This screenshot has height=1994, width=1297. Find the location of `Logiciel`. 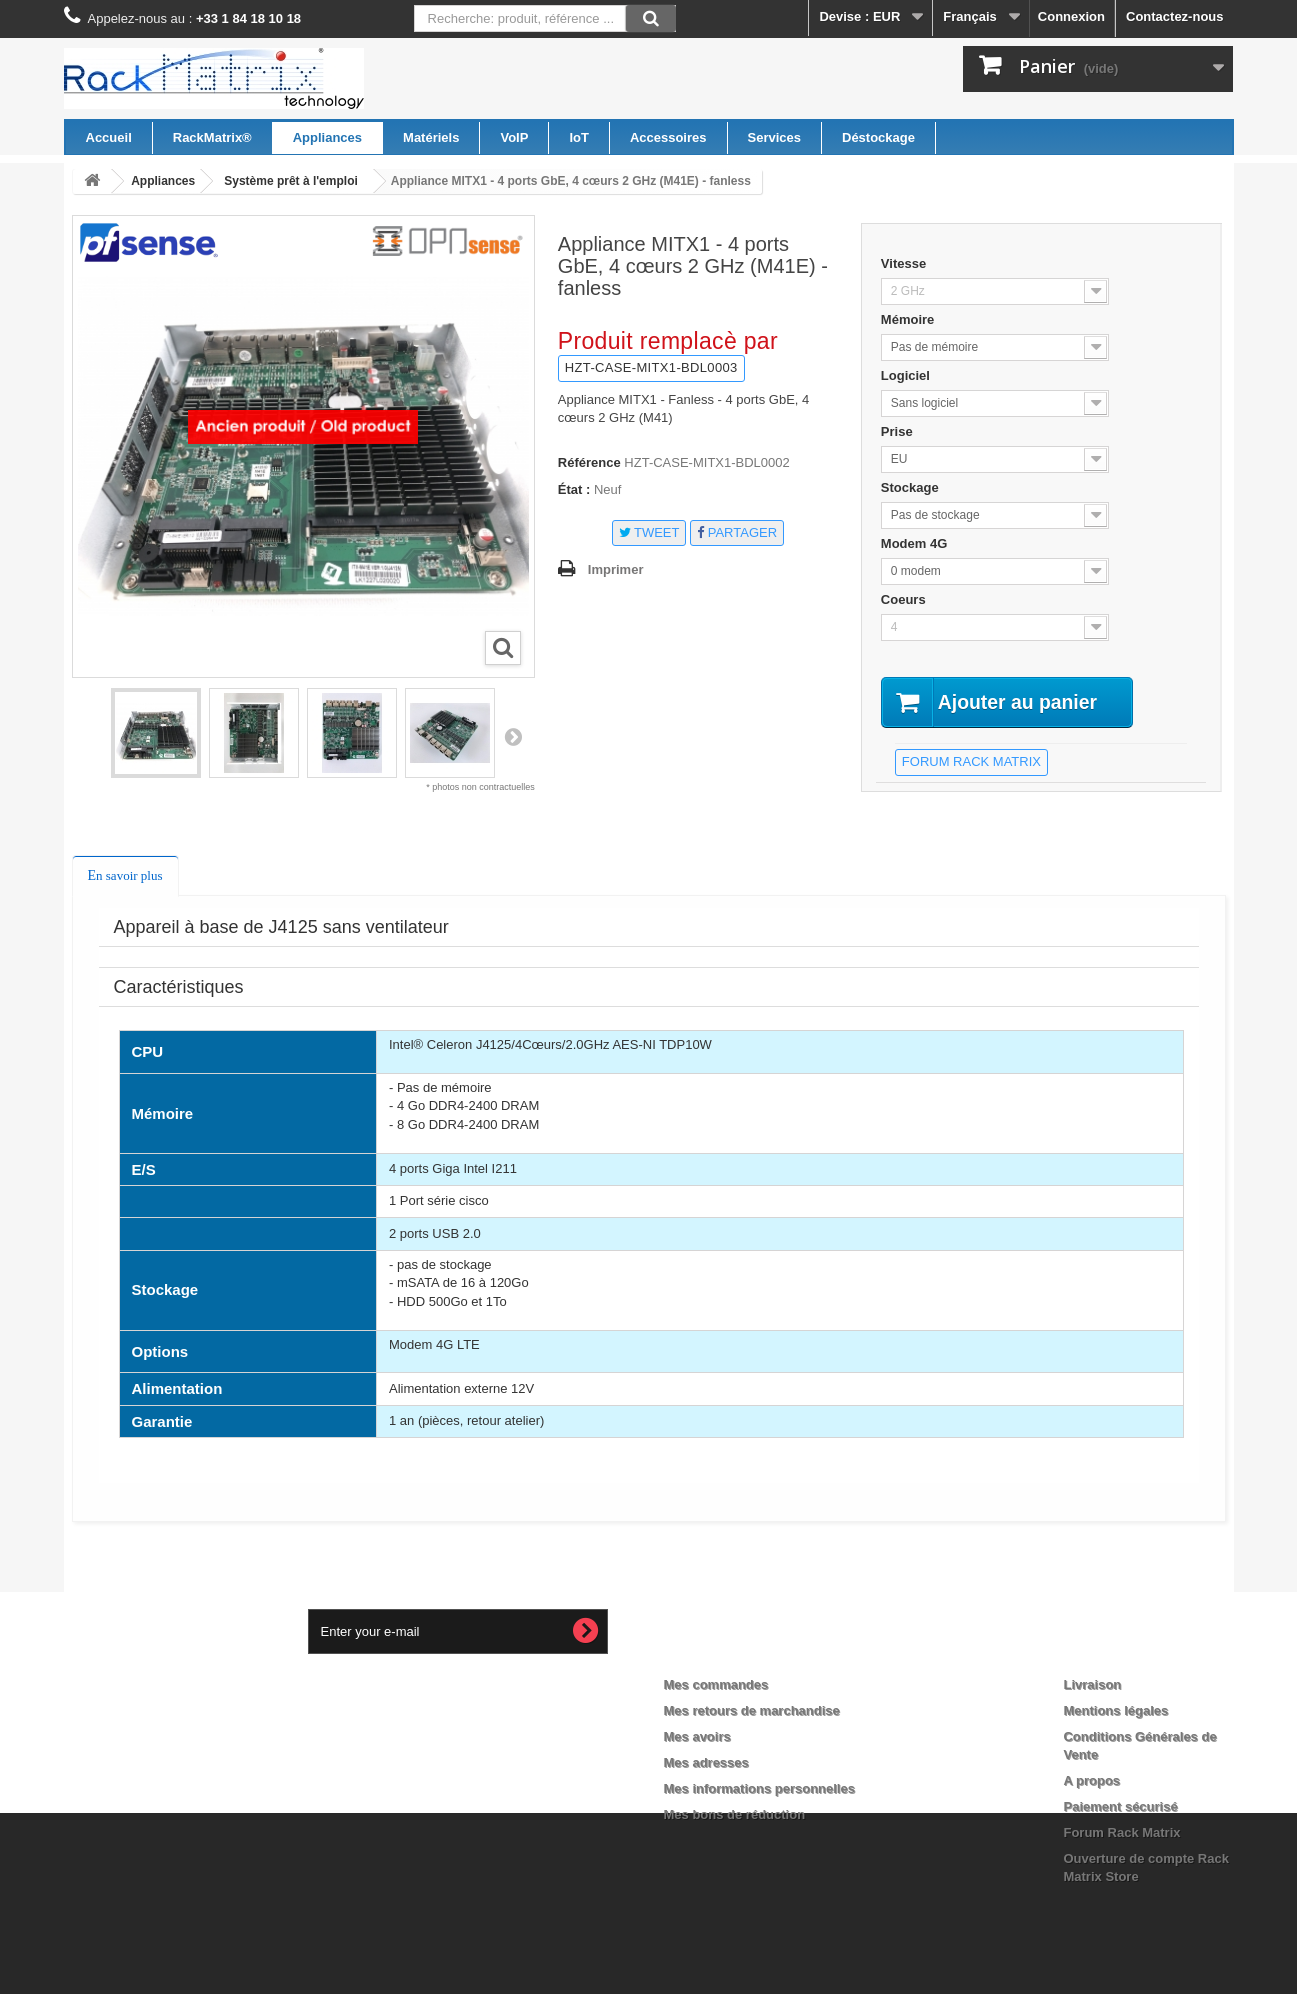

Logiciel is located at coordinates (907, 375).